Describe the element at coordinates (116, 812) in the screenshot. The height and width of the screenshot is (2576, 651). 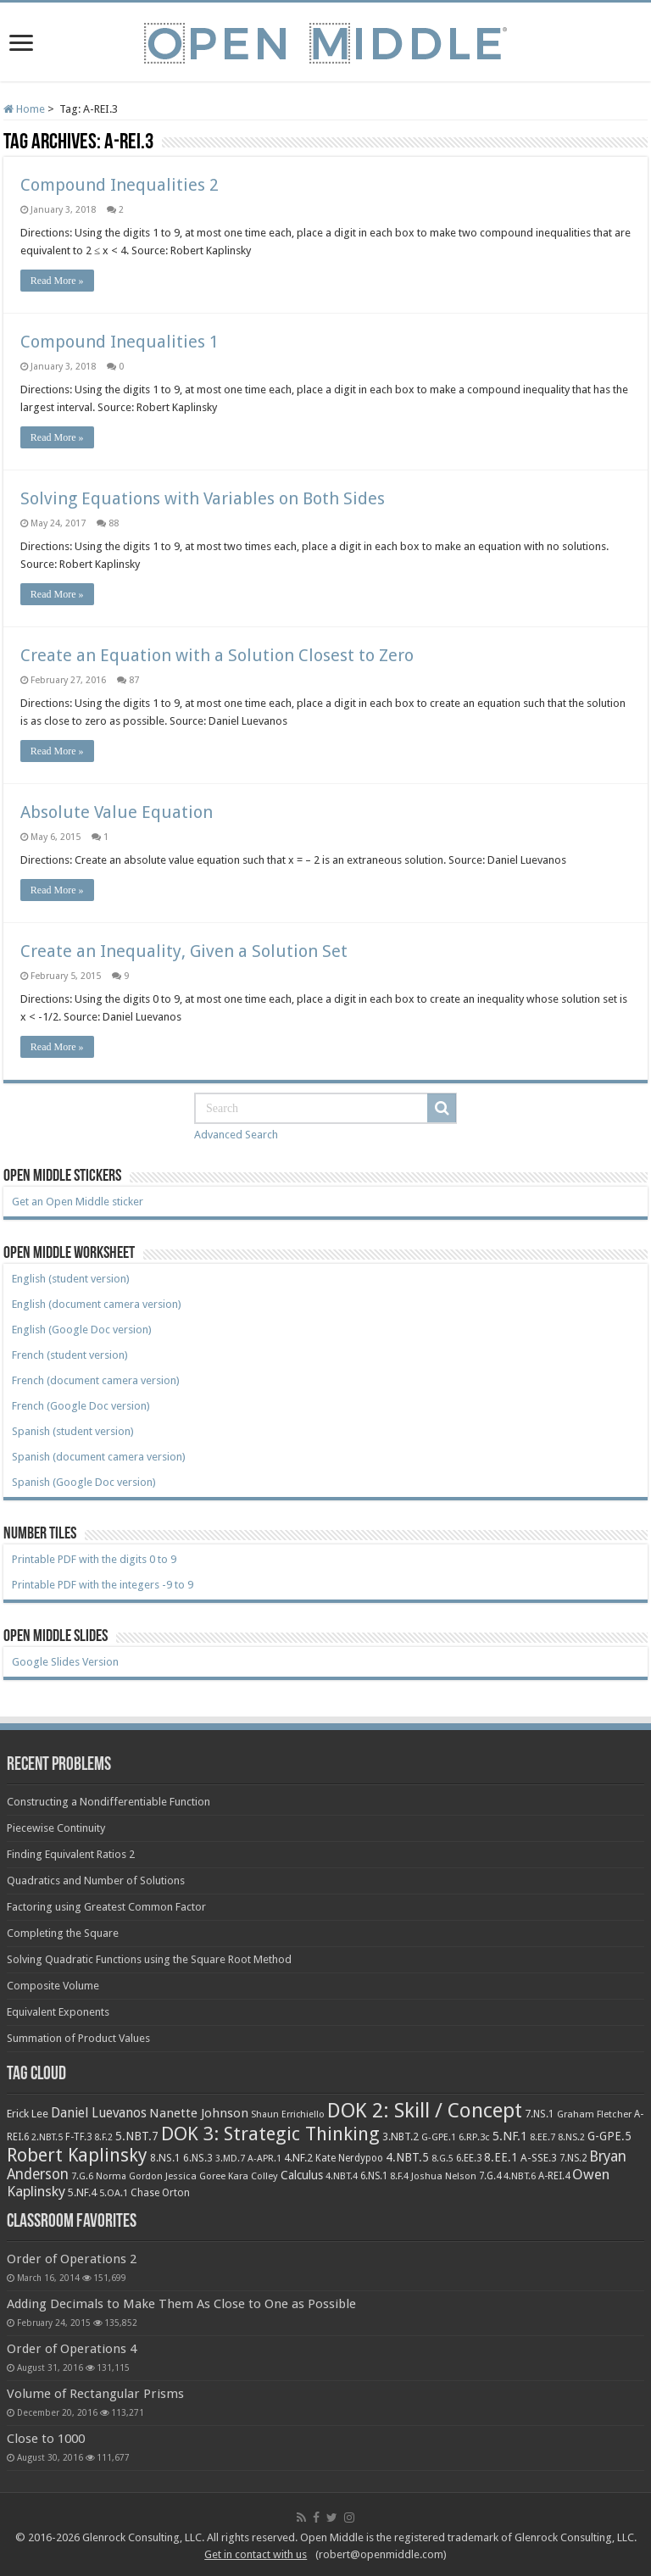
I see `Absolute Value Equation` at that location.